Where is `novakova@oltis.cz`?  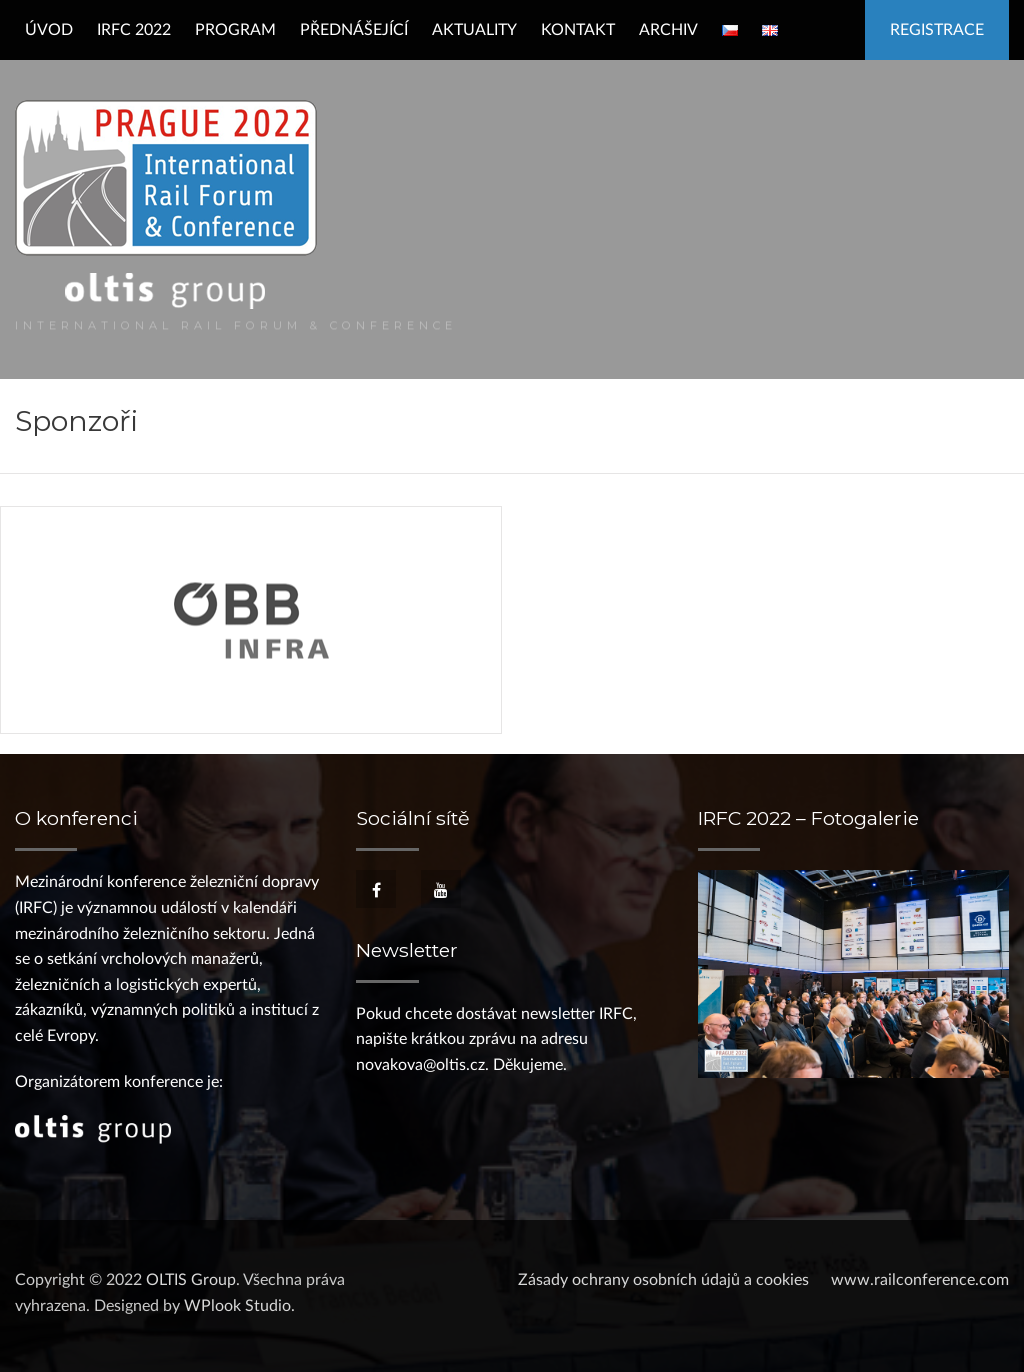 novakova@oltis.cz is located at coordinates (420, 1065).